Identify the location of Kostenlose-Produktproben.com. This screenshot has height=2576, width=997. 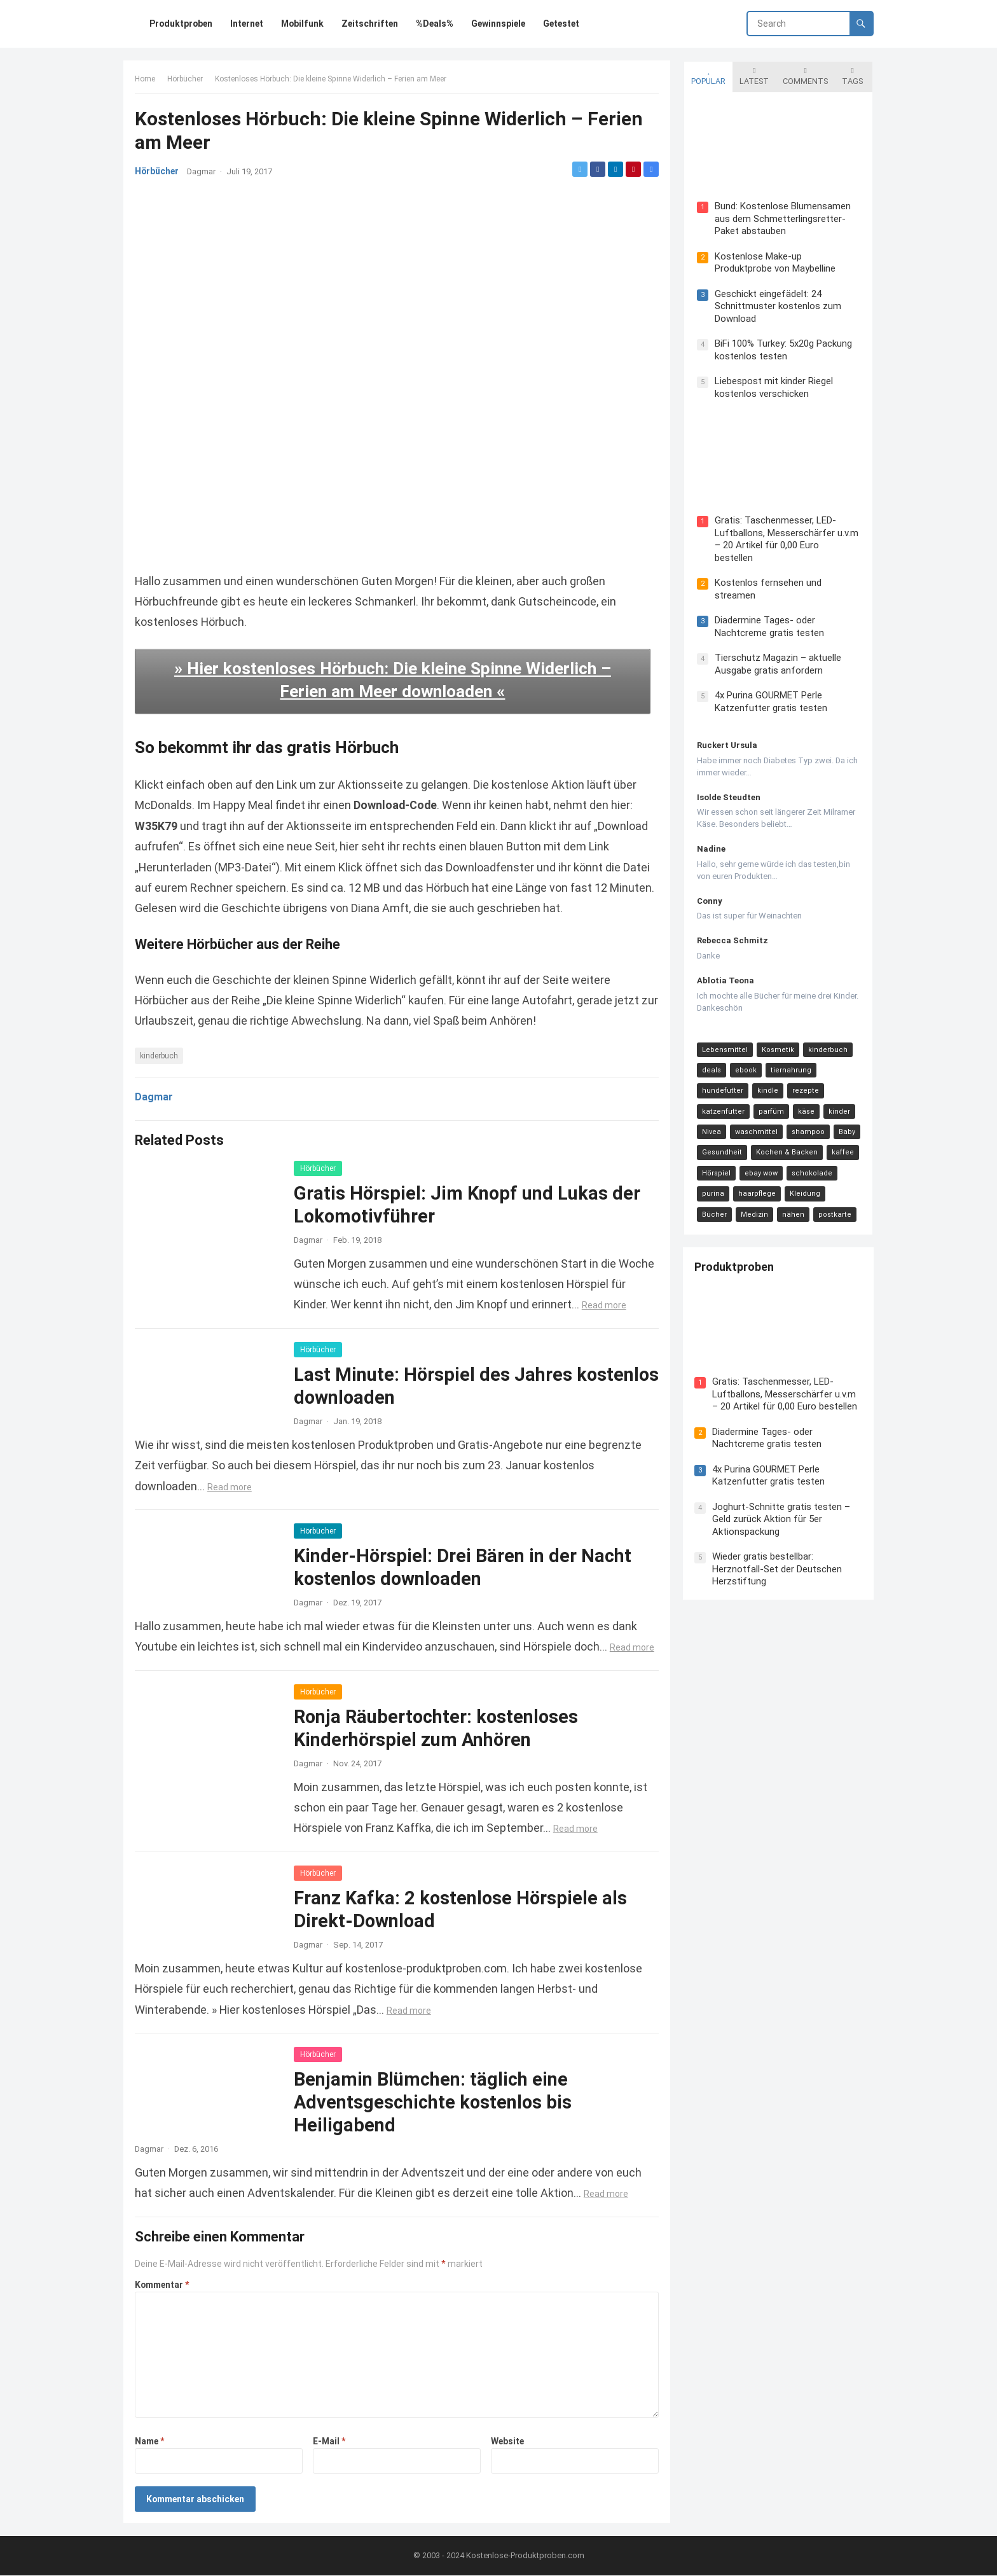
(525, 2556).